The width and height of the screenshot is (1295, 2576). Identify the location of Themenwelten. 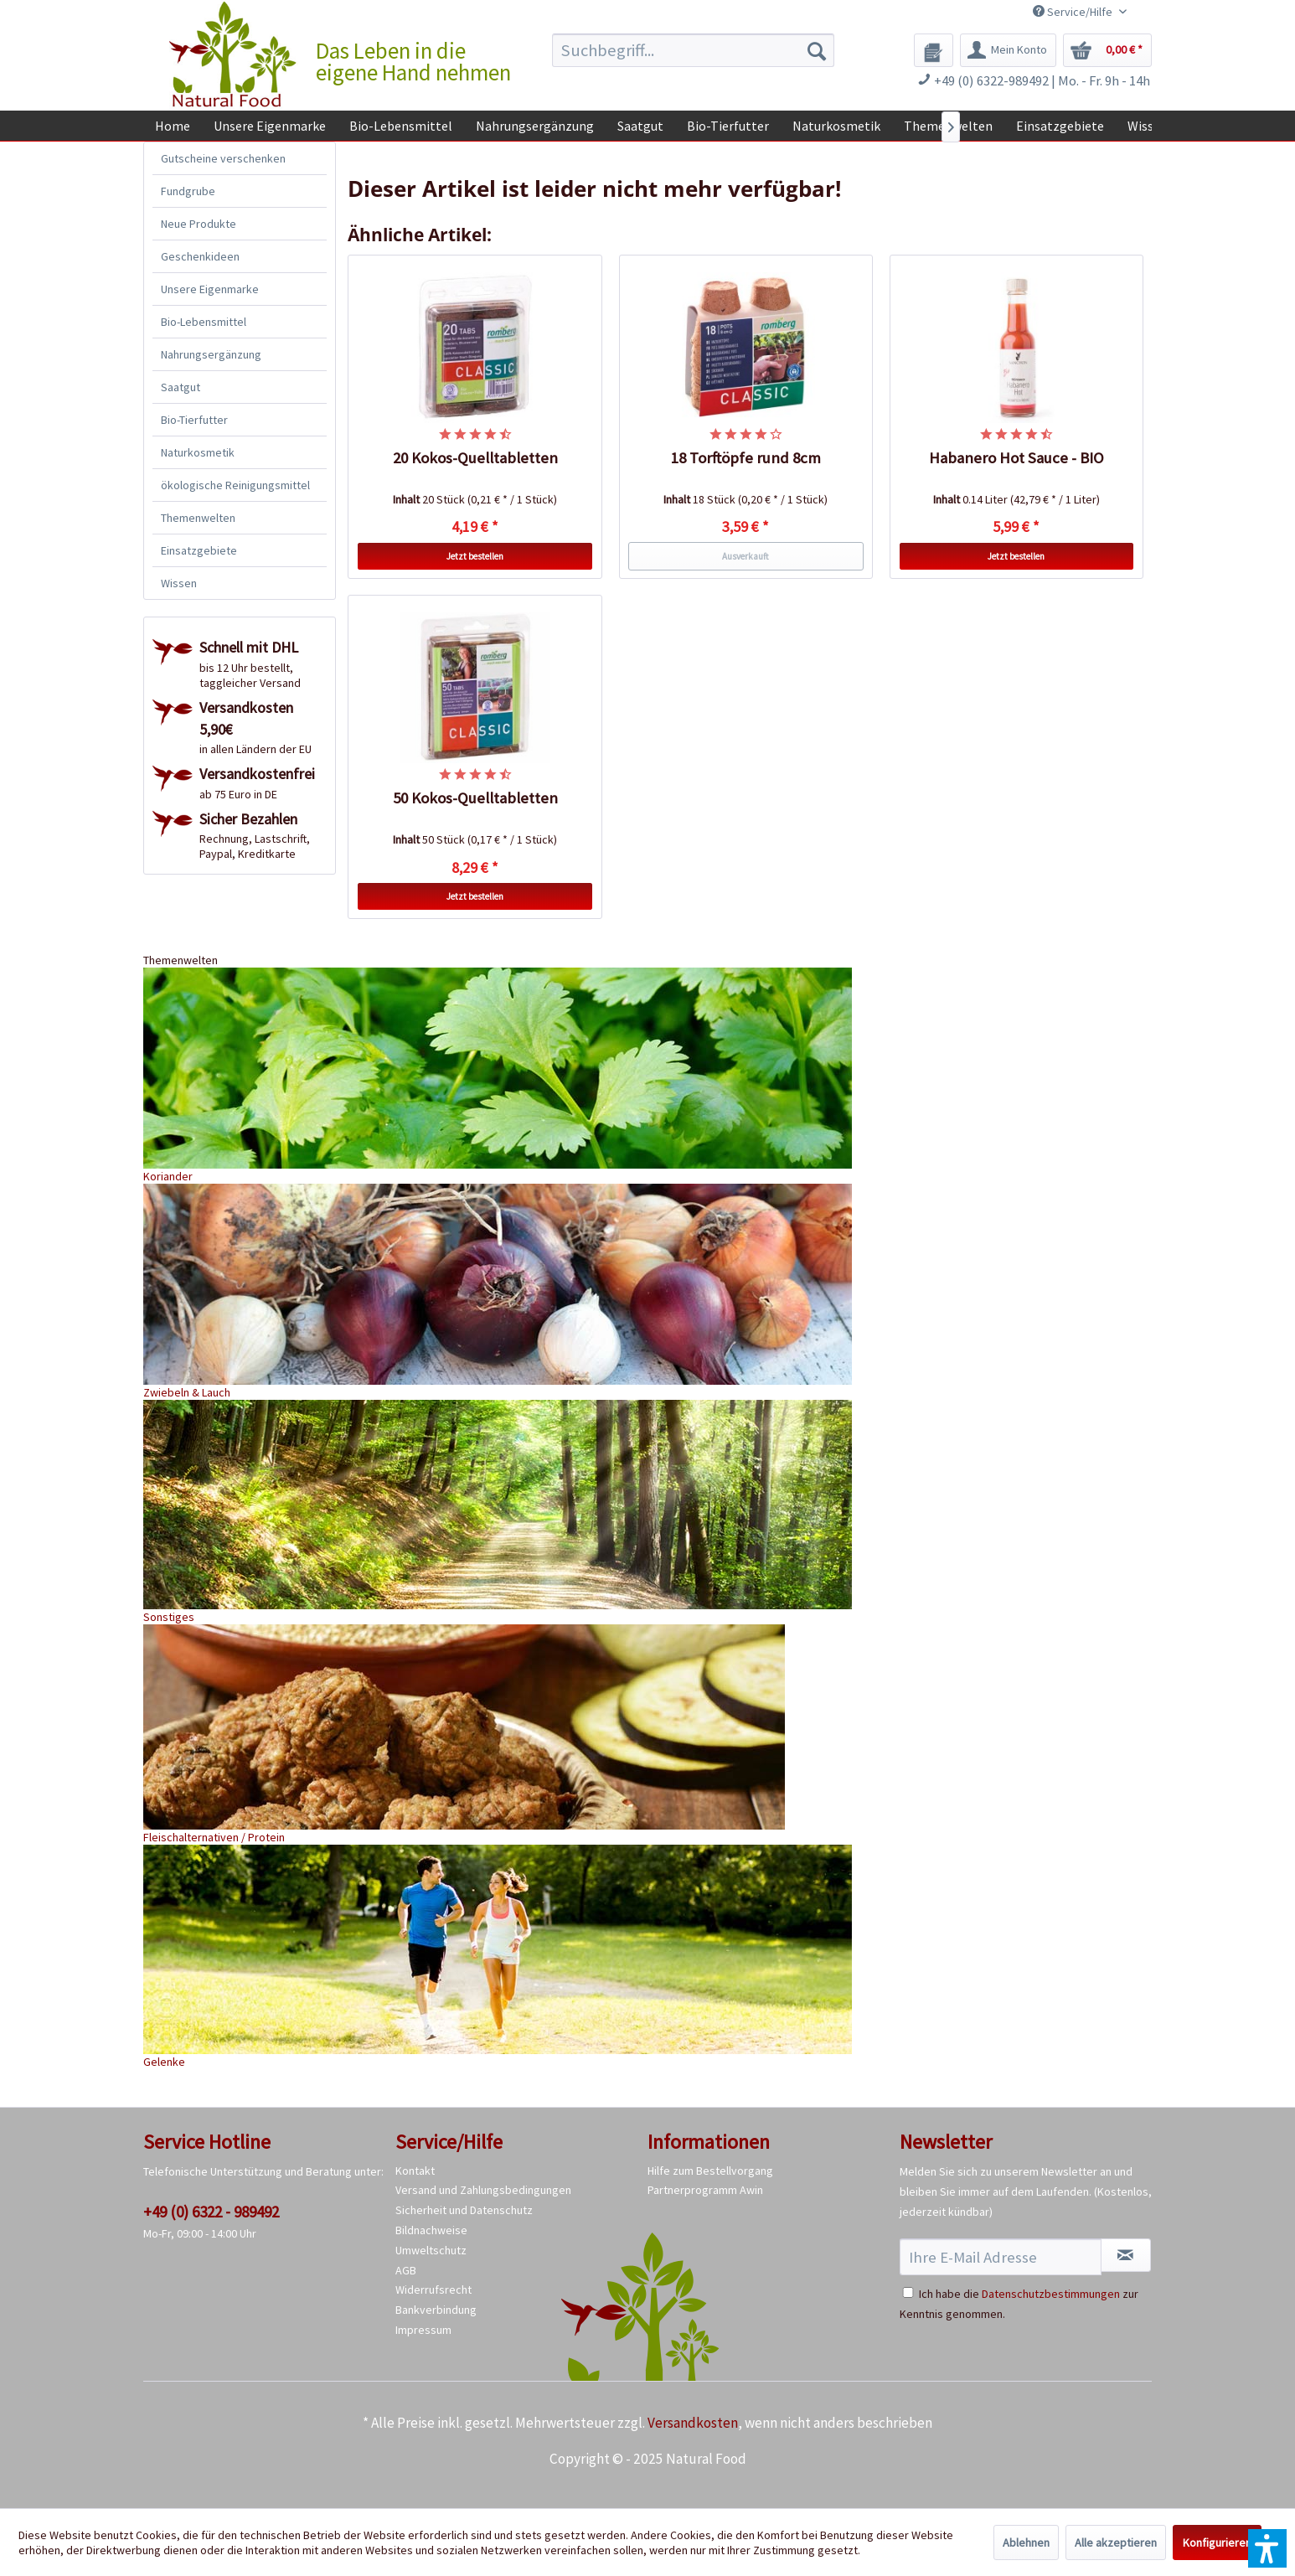
(198, 517).